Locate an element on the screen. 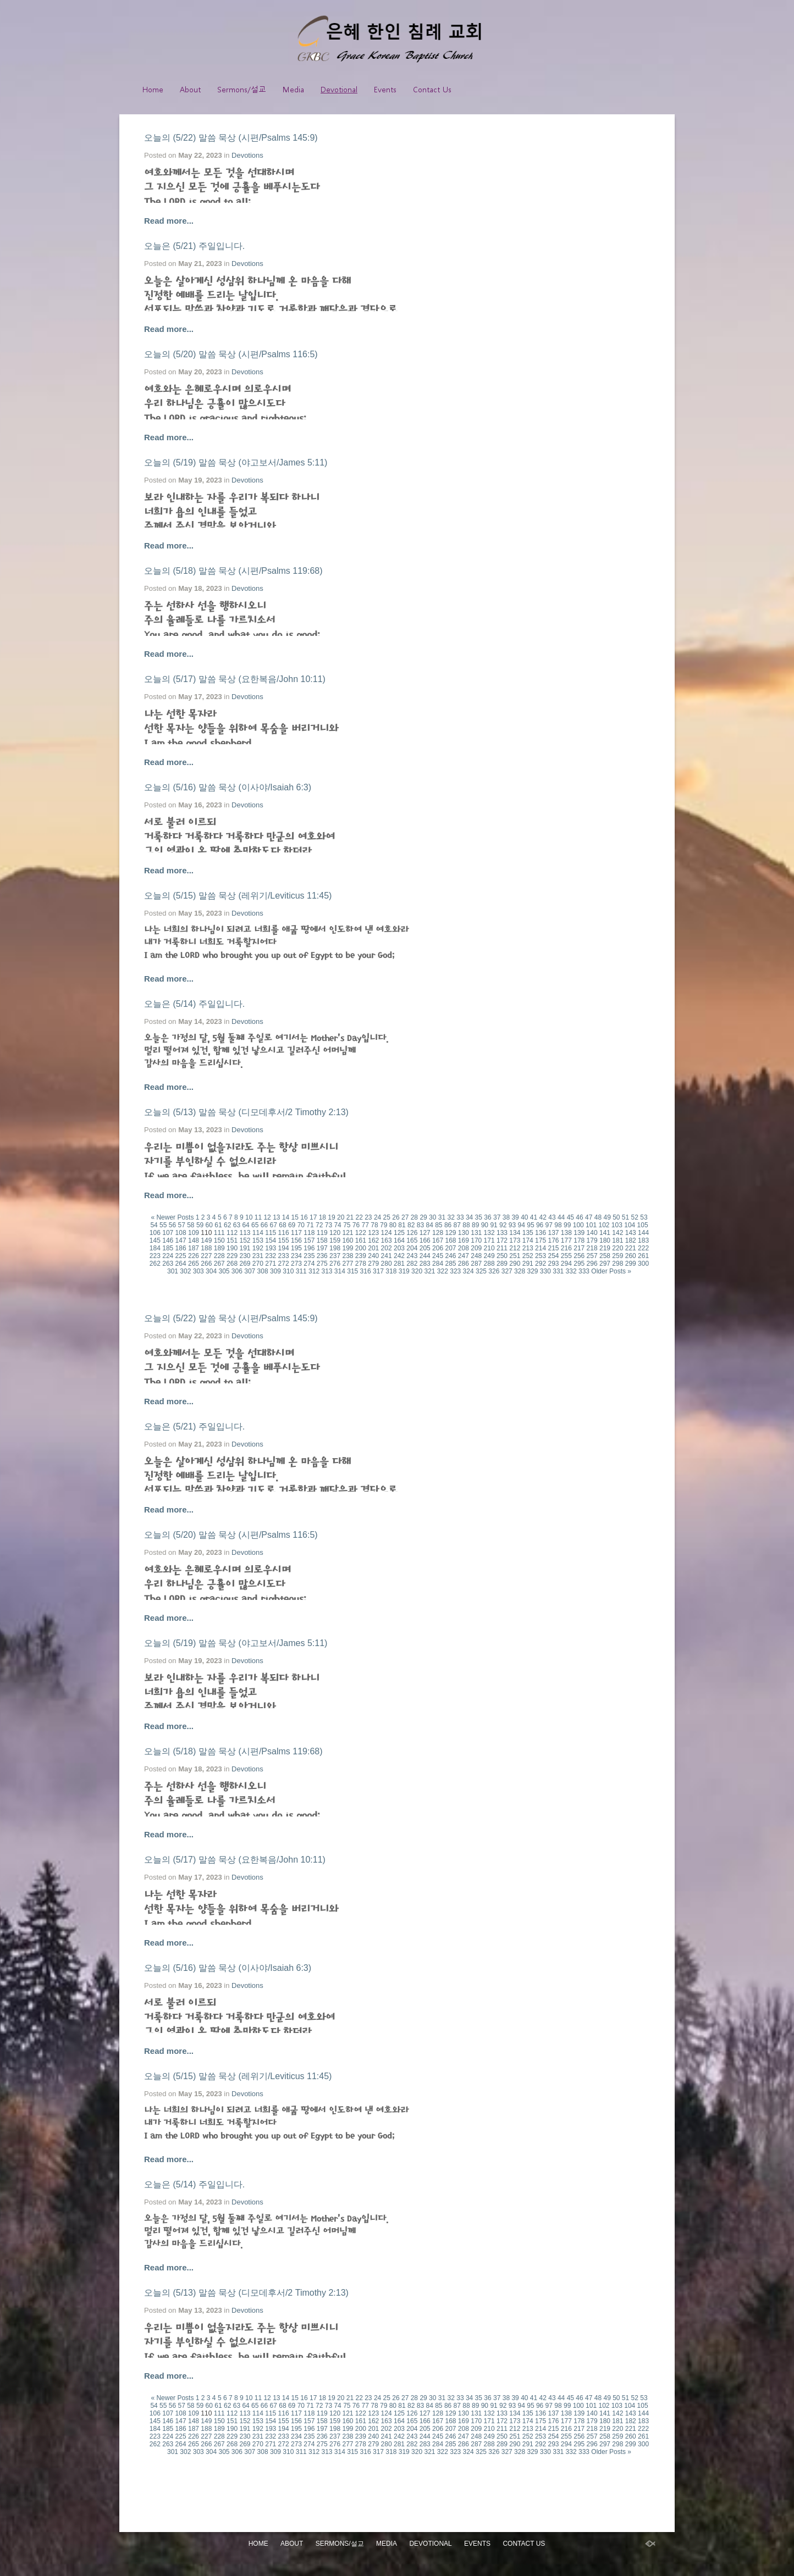  116 is located at coordinates (283, 1233).